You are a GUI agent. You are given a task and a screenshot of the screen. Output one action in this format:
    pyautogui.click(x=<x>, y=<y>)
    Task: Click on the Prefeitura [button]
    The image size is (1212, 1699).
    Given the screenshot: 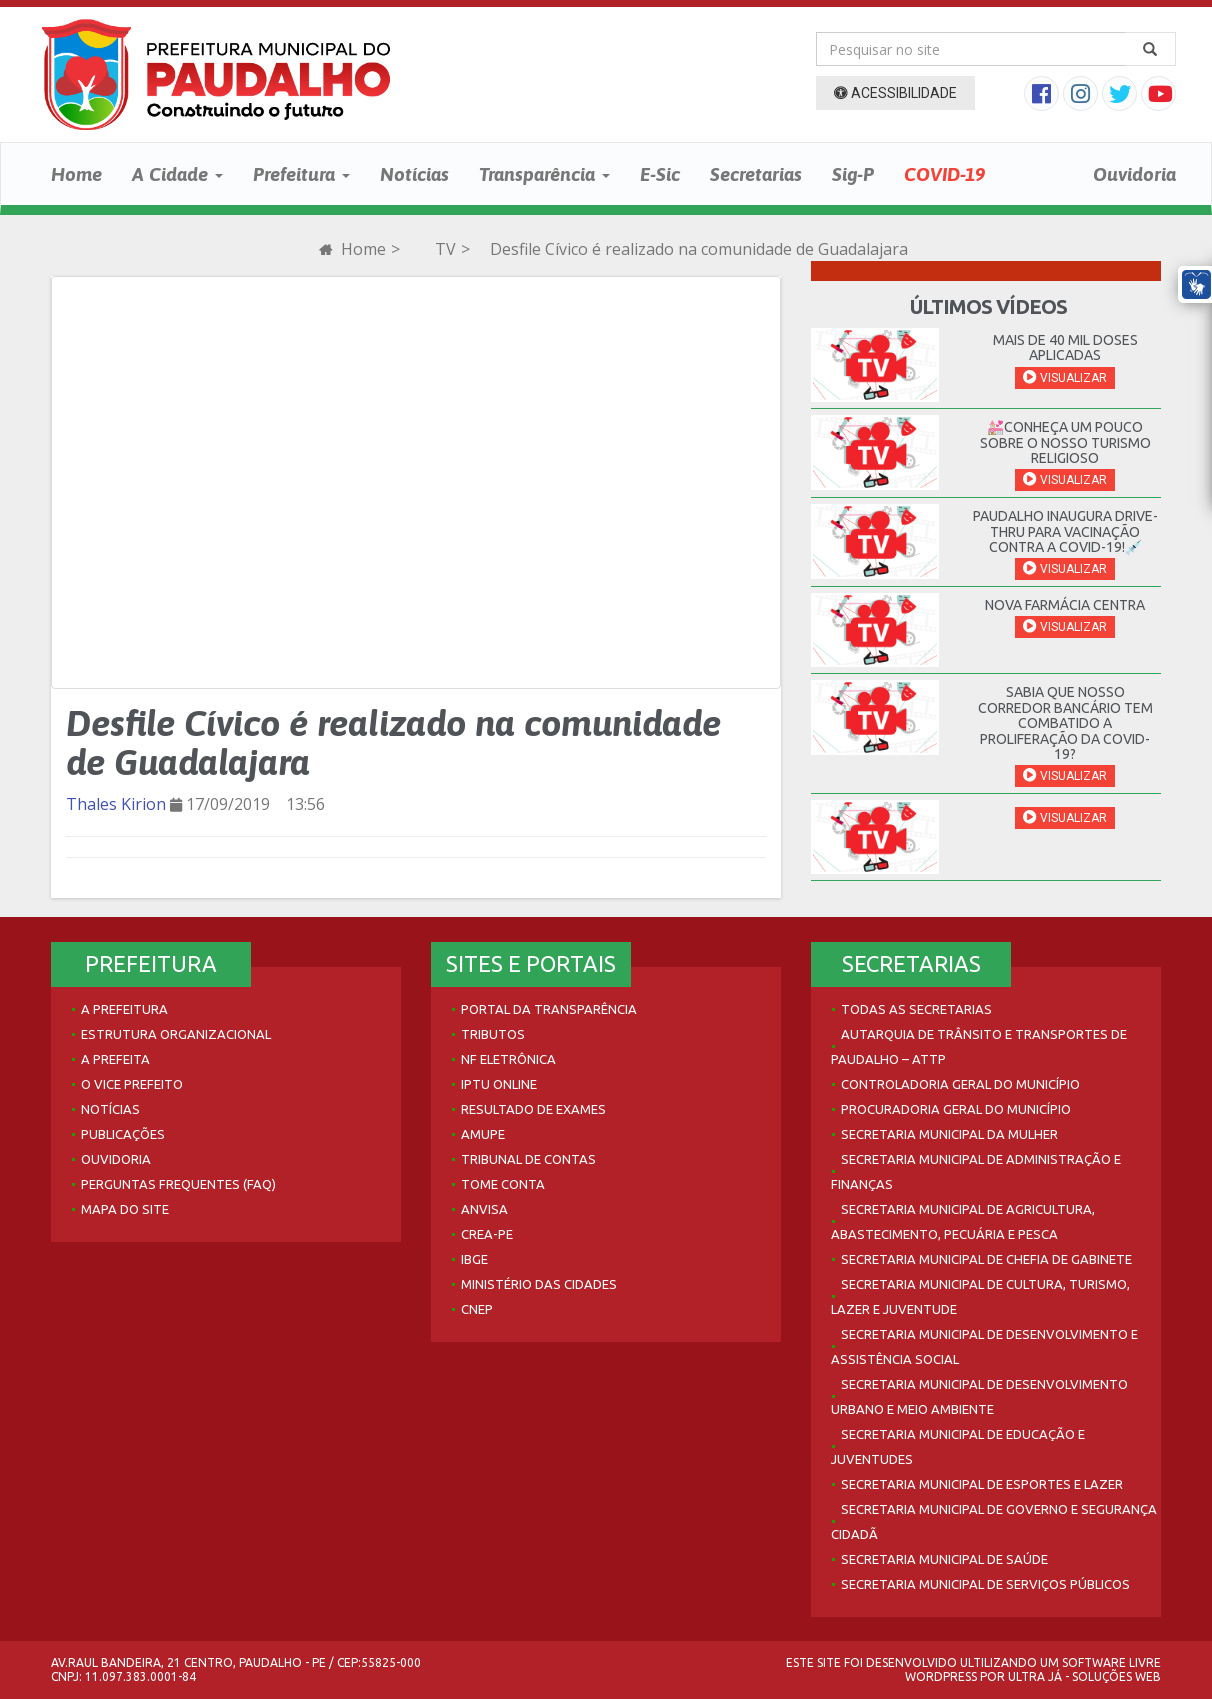 What is the action you would take?
    pyautogui.click(x=301, y=174)
    